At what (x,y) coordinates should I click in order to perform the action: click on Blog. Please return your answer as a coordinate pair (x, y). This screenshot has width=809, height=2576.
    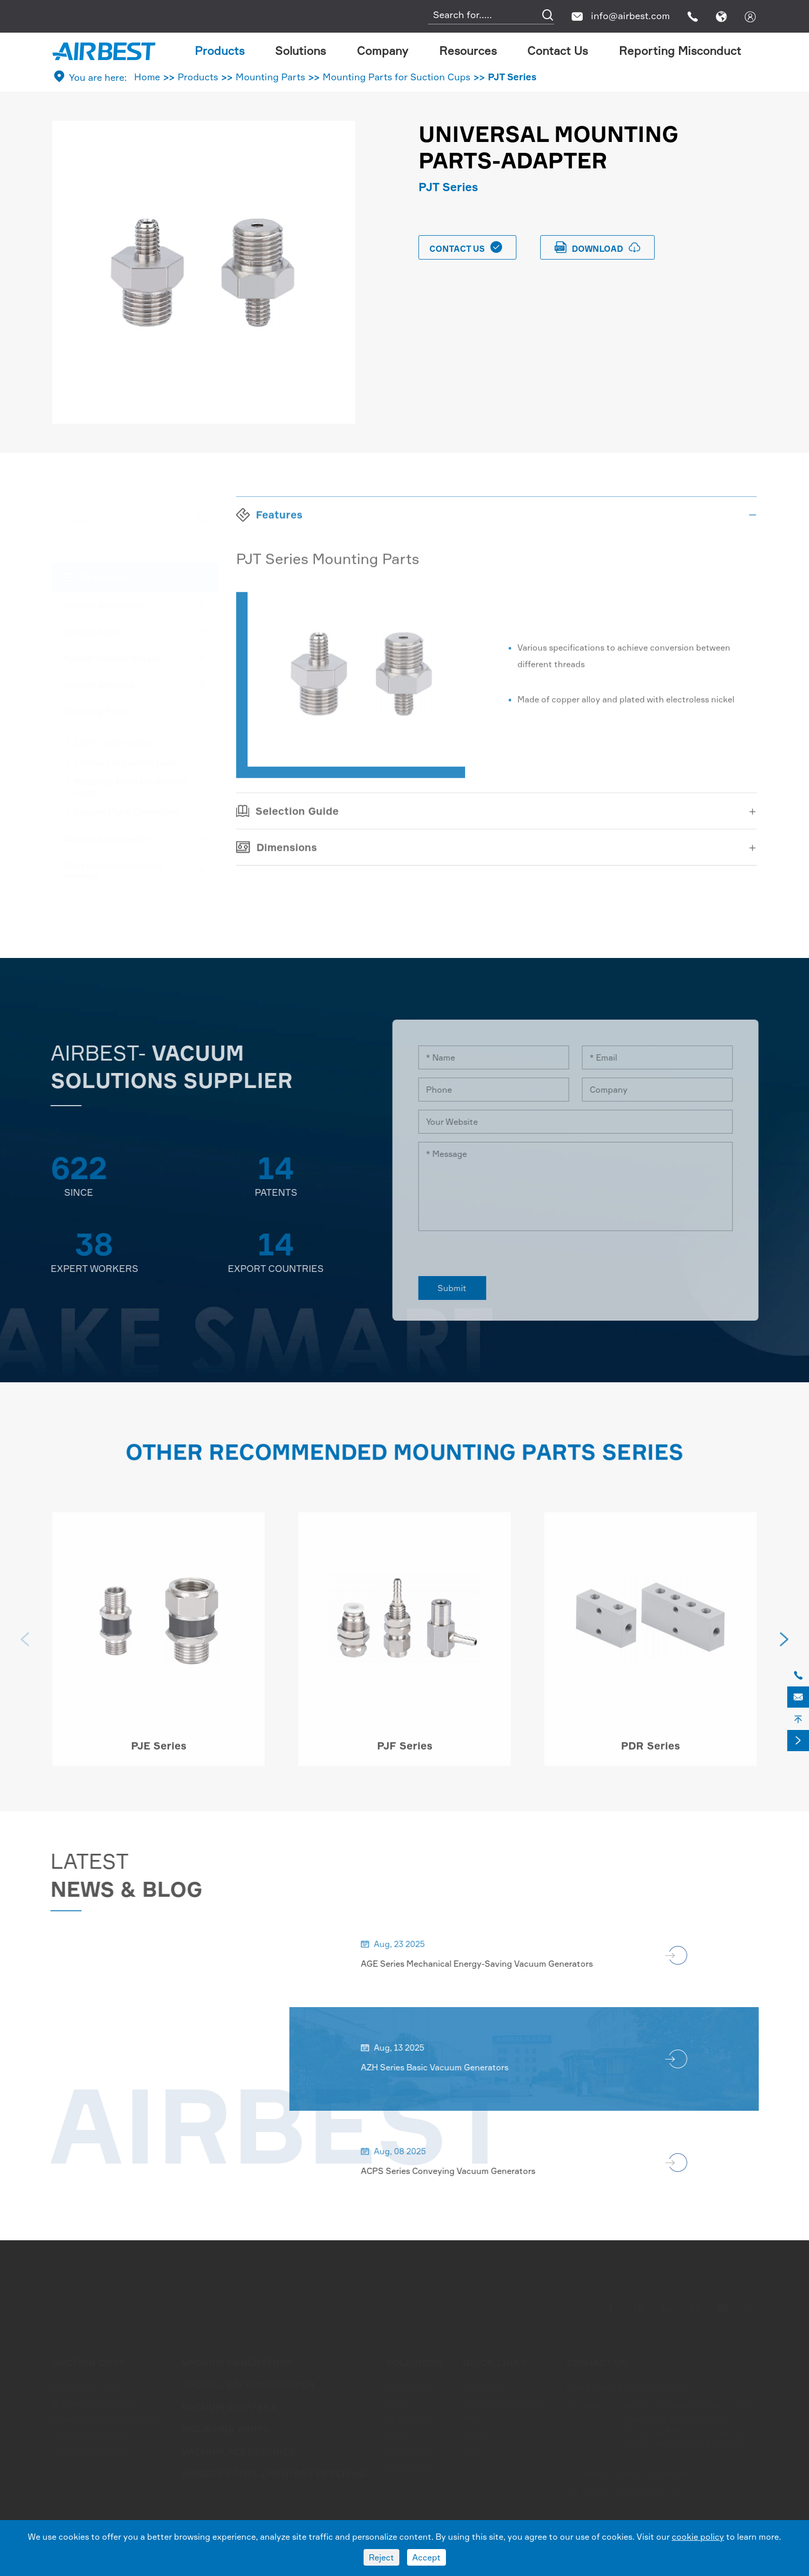
    Looking at the image, I should click on (472, 2449).